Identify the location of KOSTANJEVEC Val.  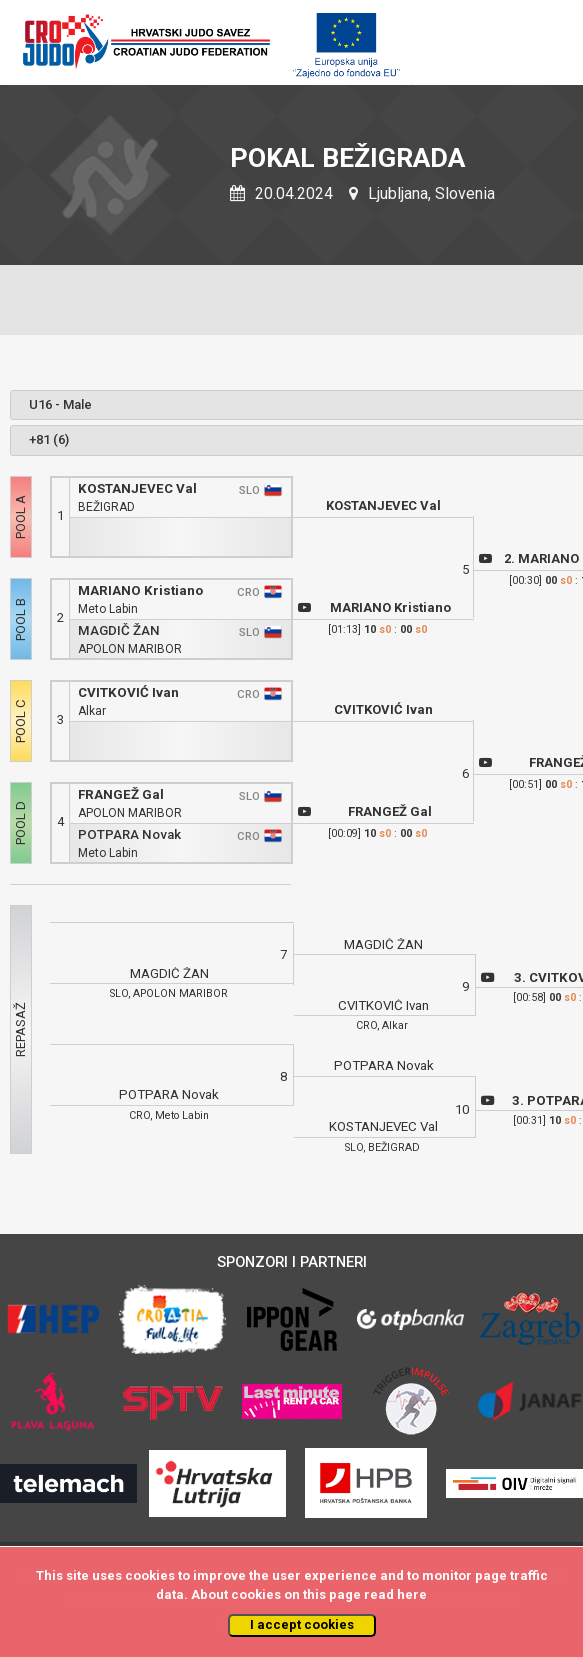
(137, 488).